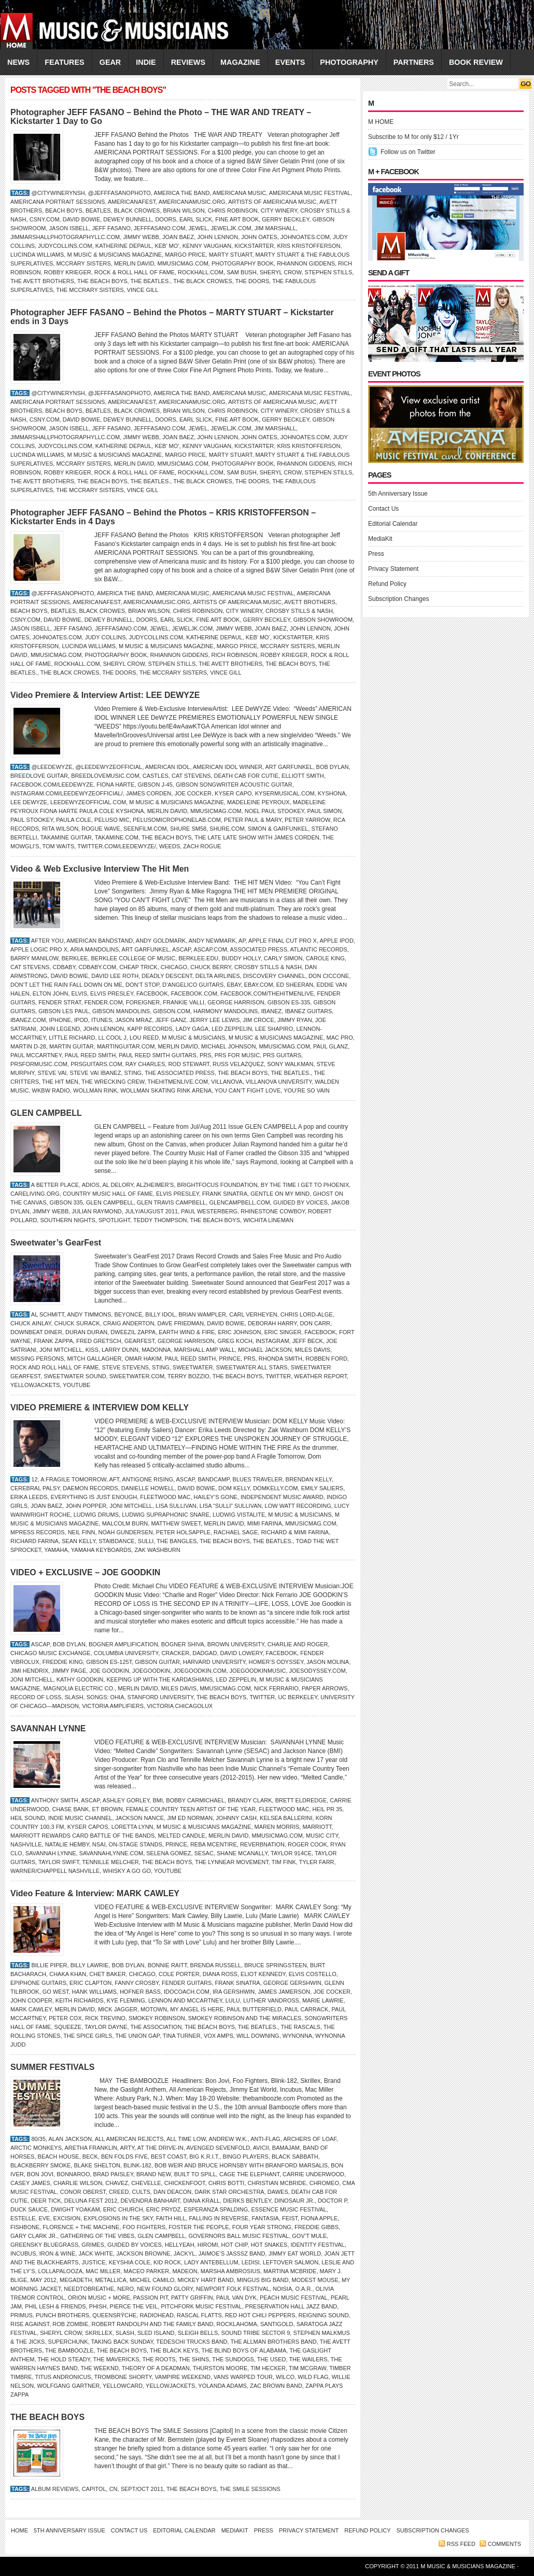  Describe the element at coordinates (140, 1992) in the screenshot. I see `Hofner bass` at that location.